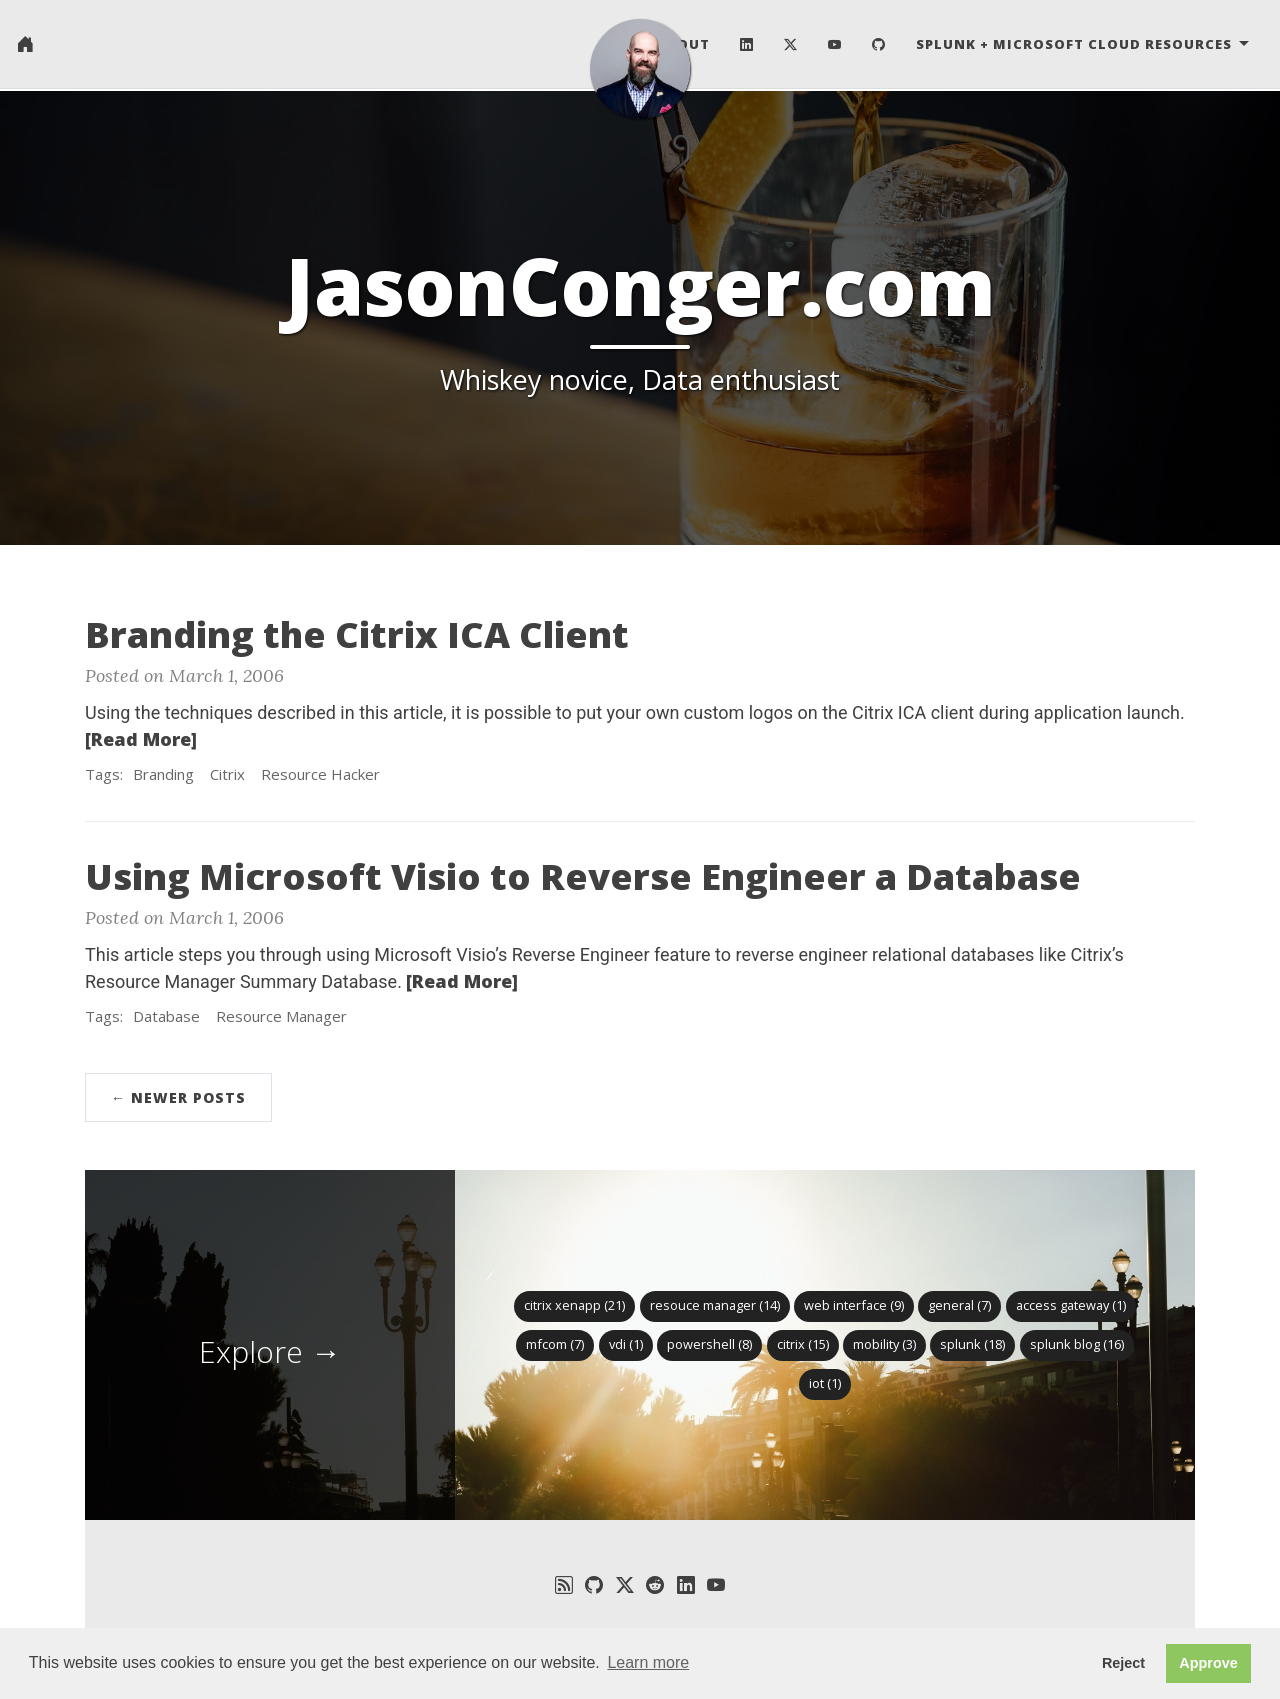 The image size is (1280, 1699). What do you see at coordinates (1071, 1305) in the screenshot?
I see `Access Gateway (1)` at bounding box center [1071, 1305].